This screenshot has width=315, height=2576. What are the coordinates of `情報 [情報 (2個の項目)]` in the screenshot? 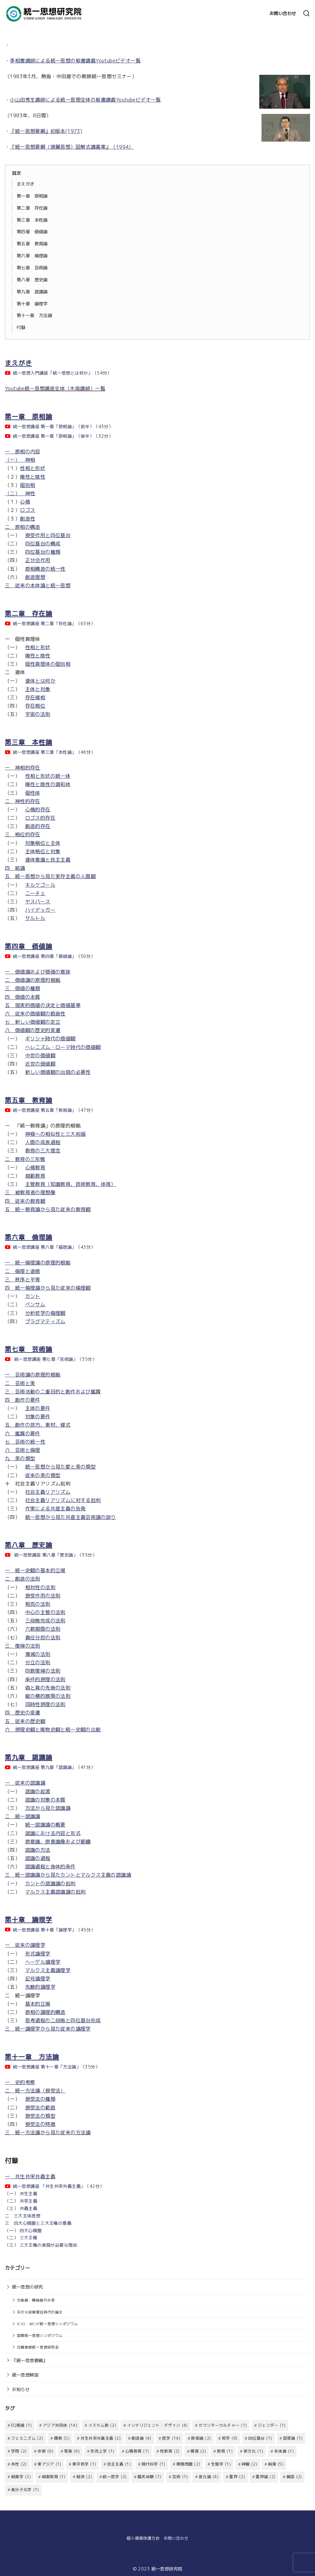 It's located at (198, 2450).